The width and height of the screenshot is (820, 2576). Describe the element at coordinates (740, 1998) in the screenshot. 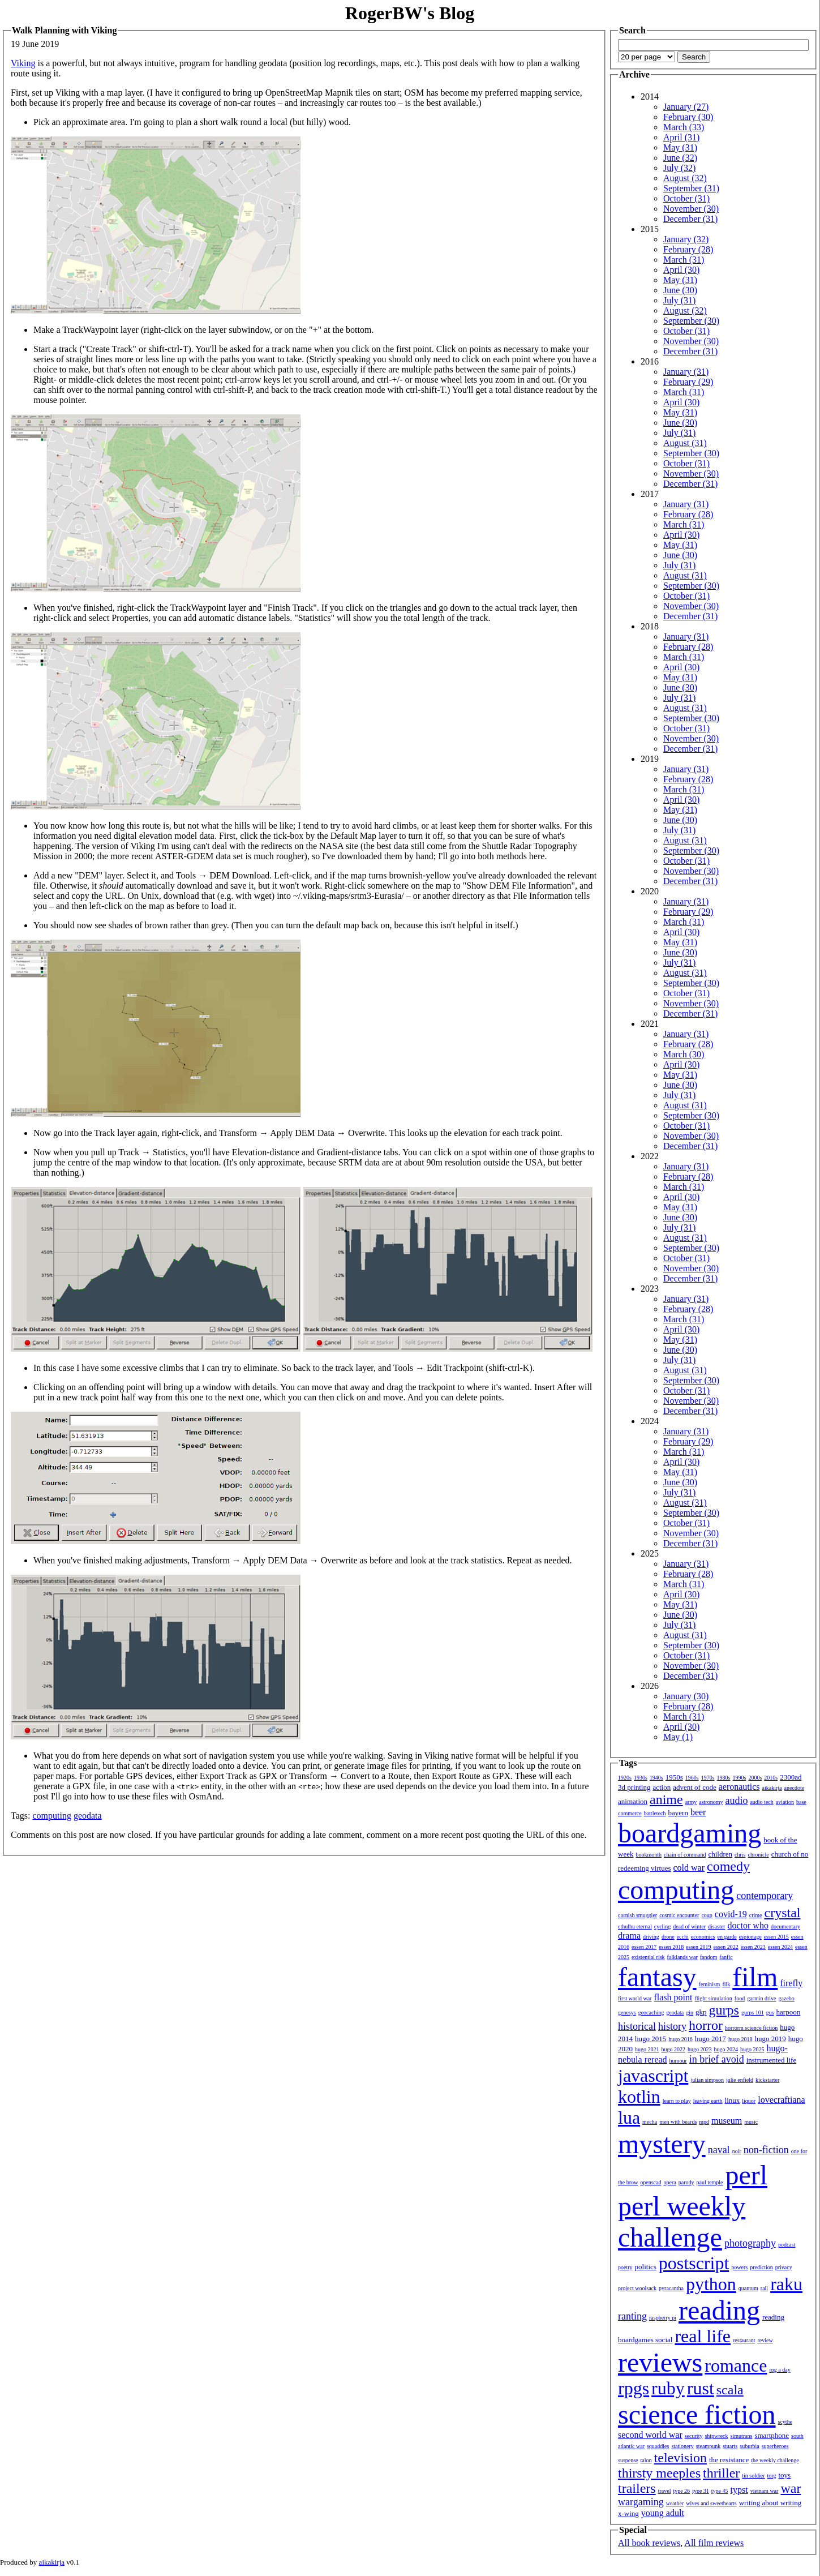

I see `food` at that location.